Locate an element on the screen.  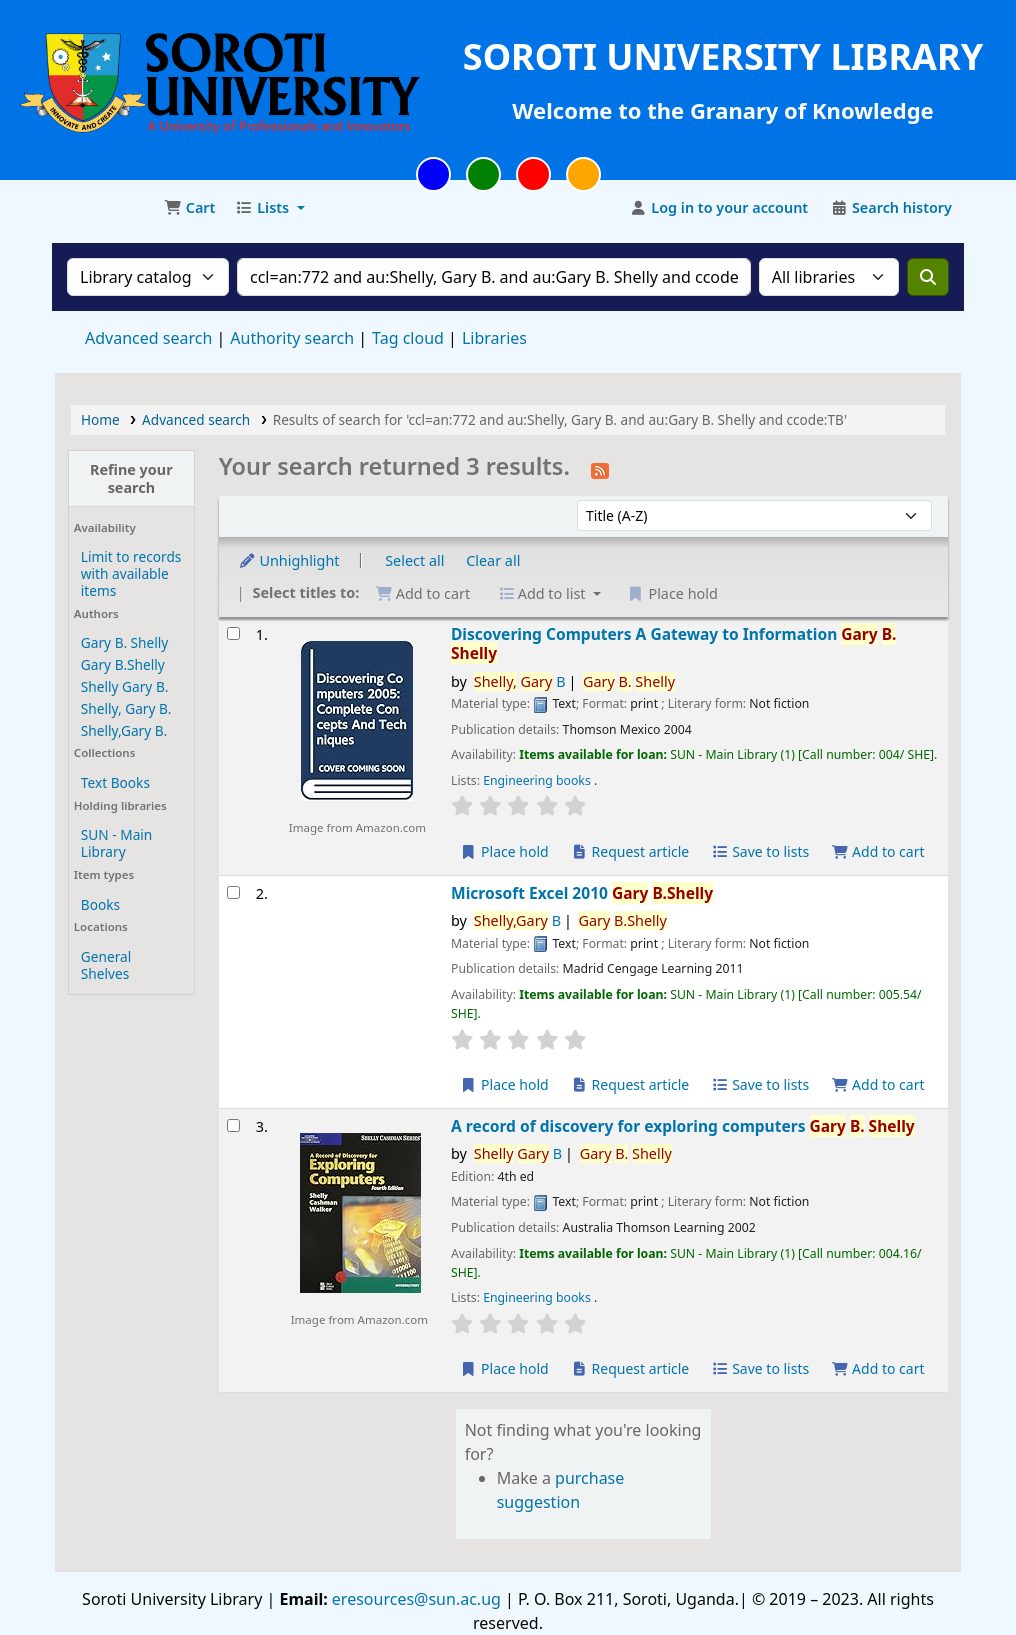
Clear all is located at coordinates (493, 560).